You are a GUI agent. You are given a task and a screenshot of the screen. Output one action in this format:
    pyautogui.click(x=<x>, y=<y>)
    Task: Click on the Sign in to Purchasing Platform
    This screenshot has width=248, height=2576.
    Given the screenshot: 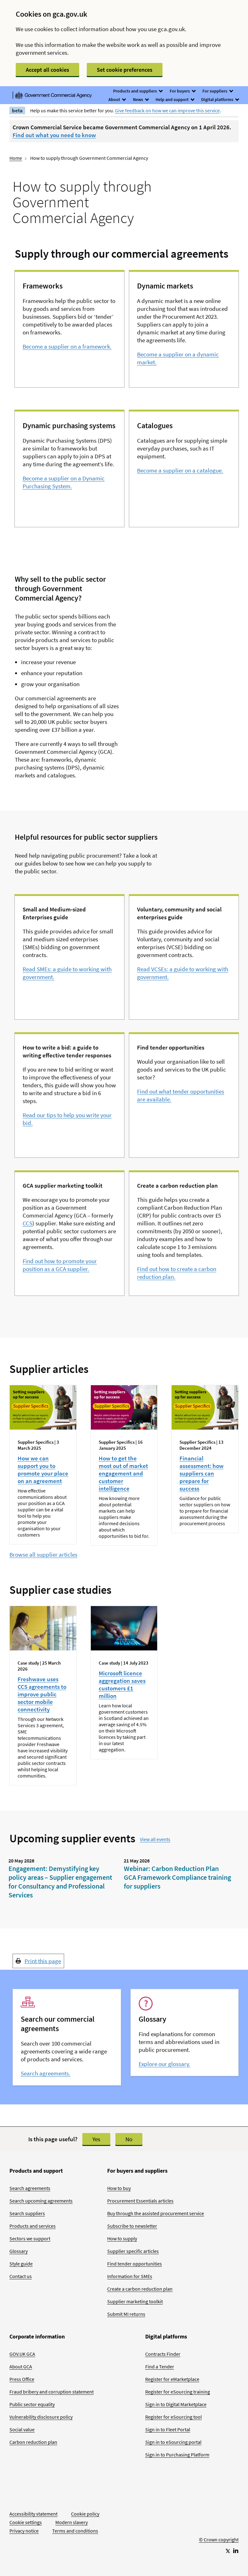 What is the action you would take?
    pyautogui.click(x=177, y=2454)
    